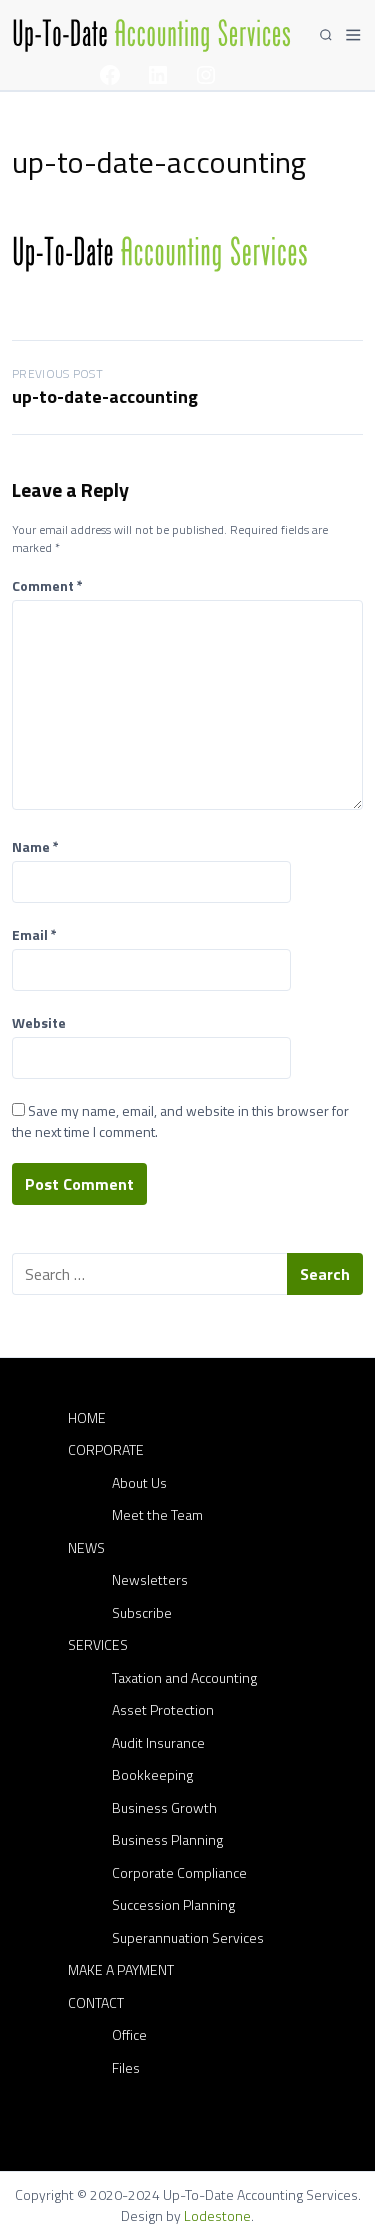 The width and height of the screenshot is (375, 2238). I want to click on up-to-date-accounting, so click(105, 396).